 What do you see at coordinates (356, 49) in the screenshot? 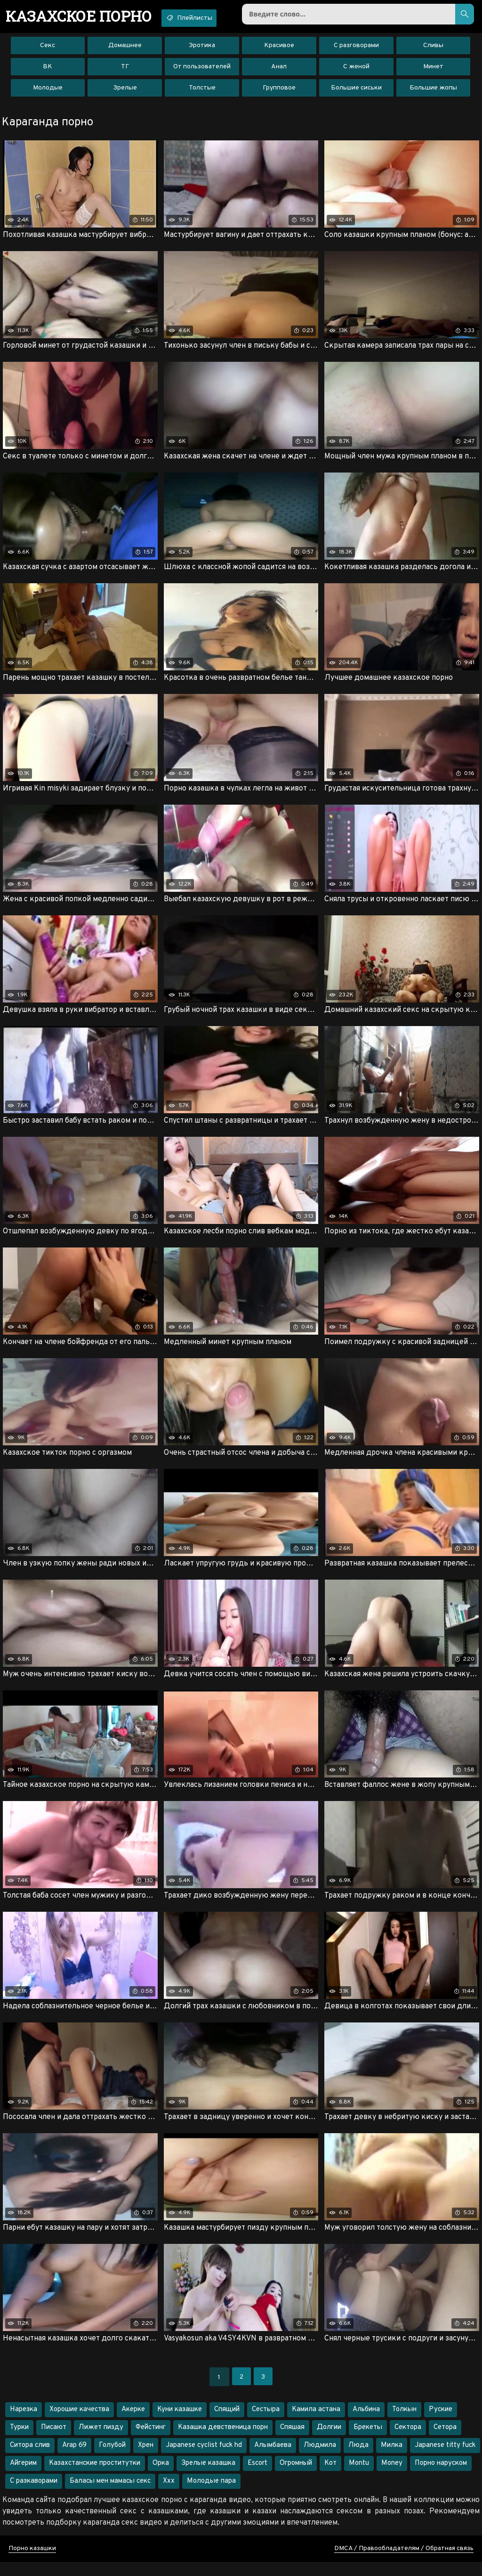
I see `С разговорами` at bounding box center [356, 49].